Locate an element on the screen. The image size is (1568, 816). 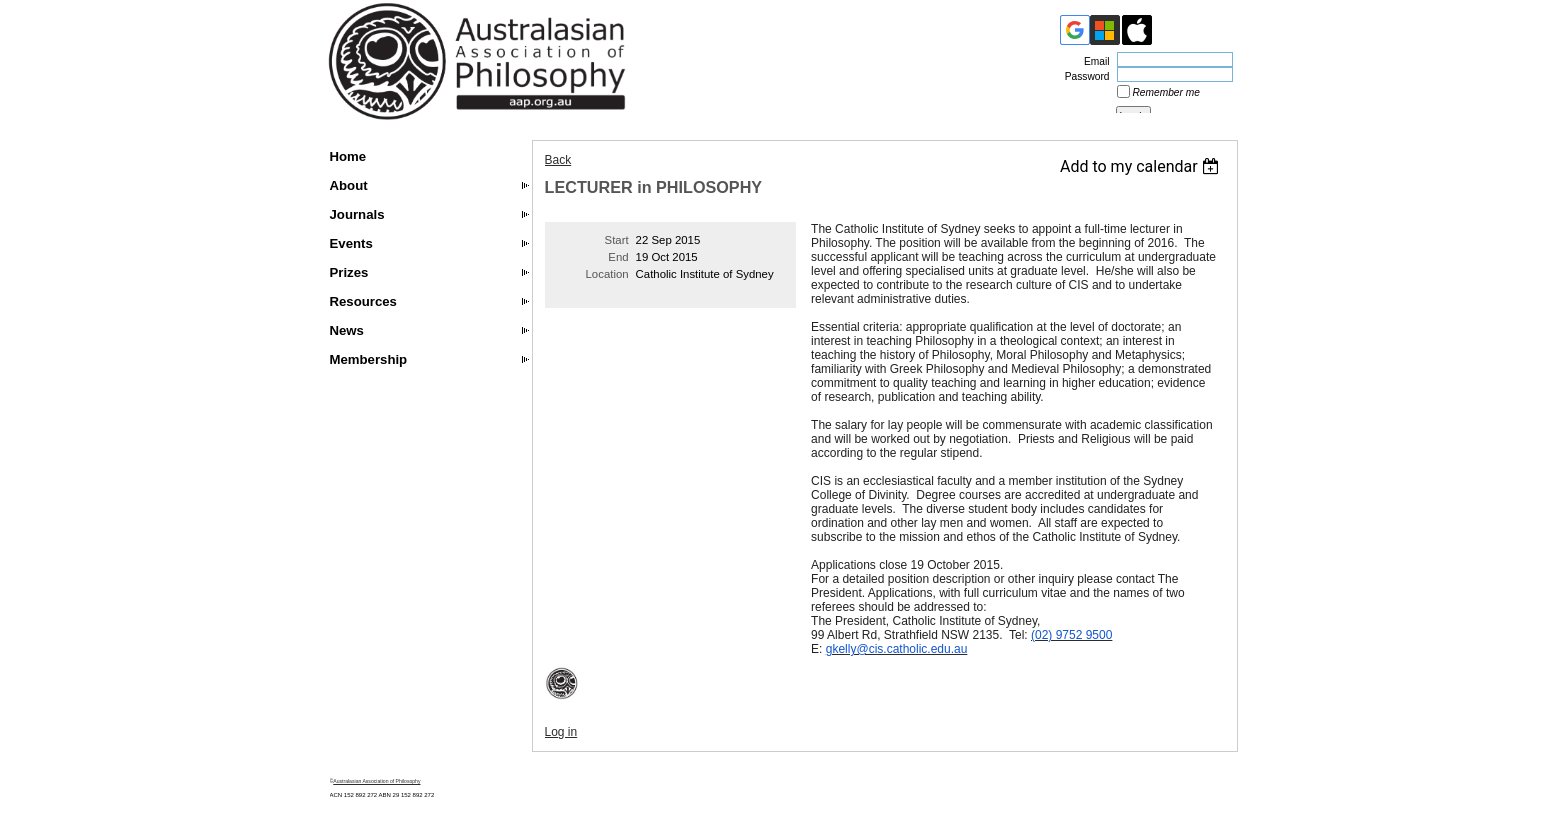
Prizes is located at coordinates (349, 272).